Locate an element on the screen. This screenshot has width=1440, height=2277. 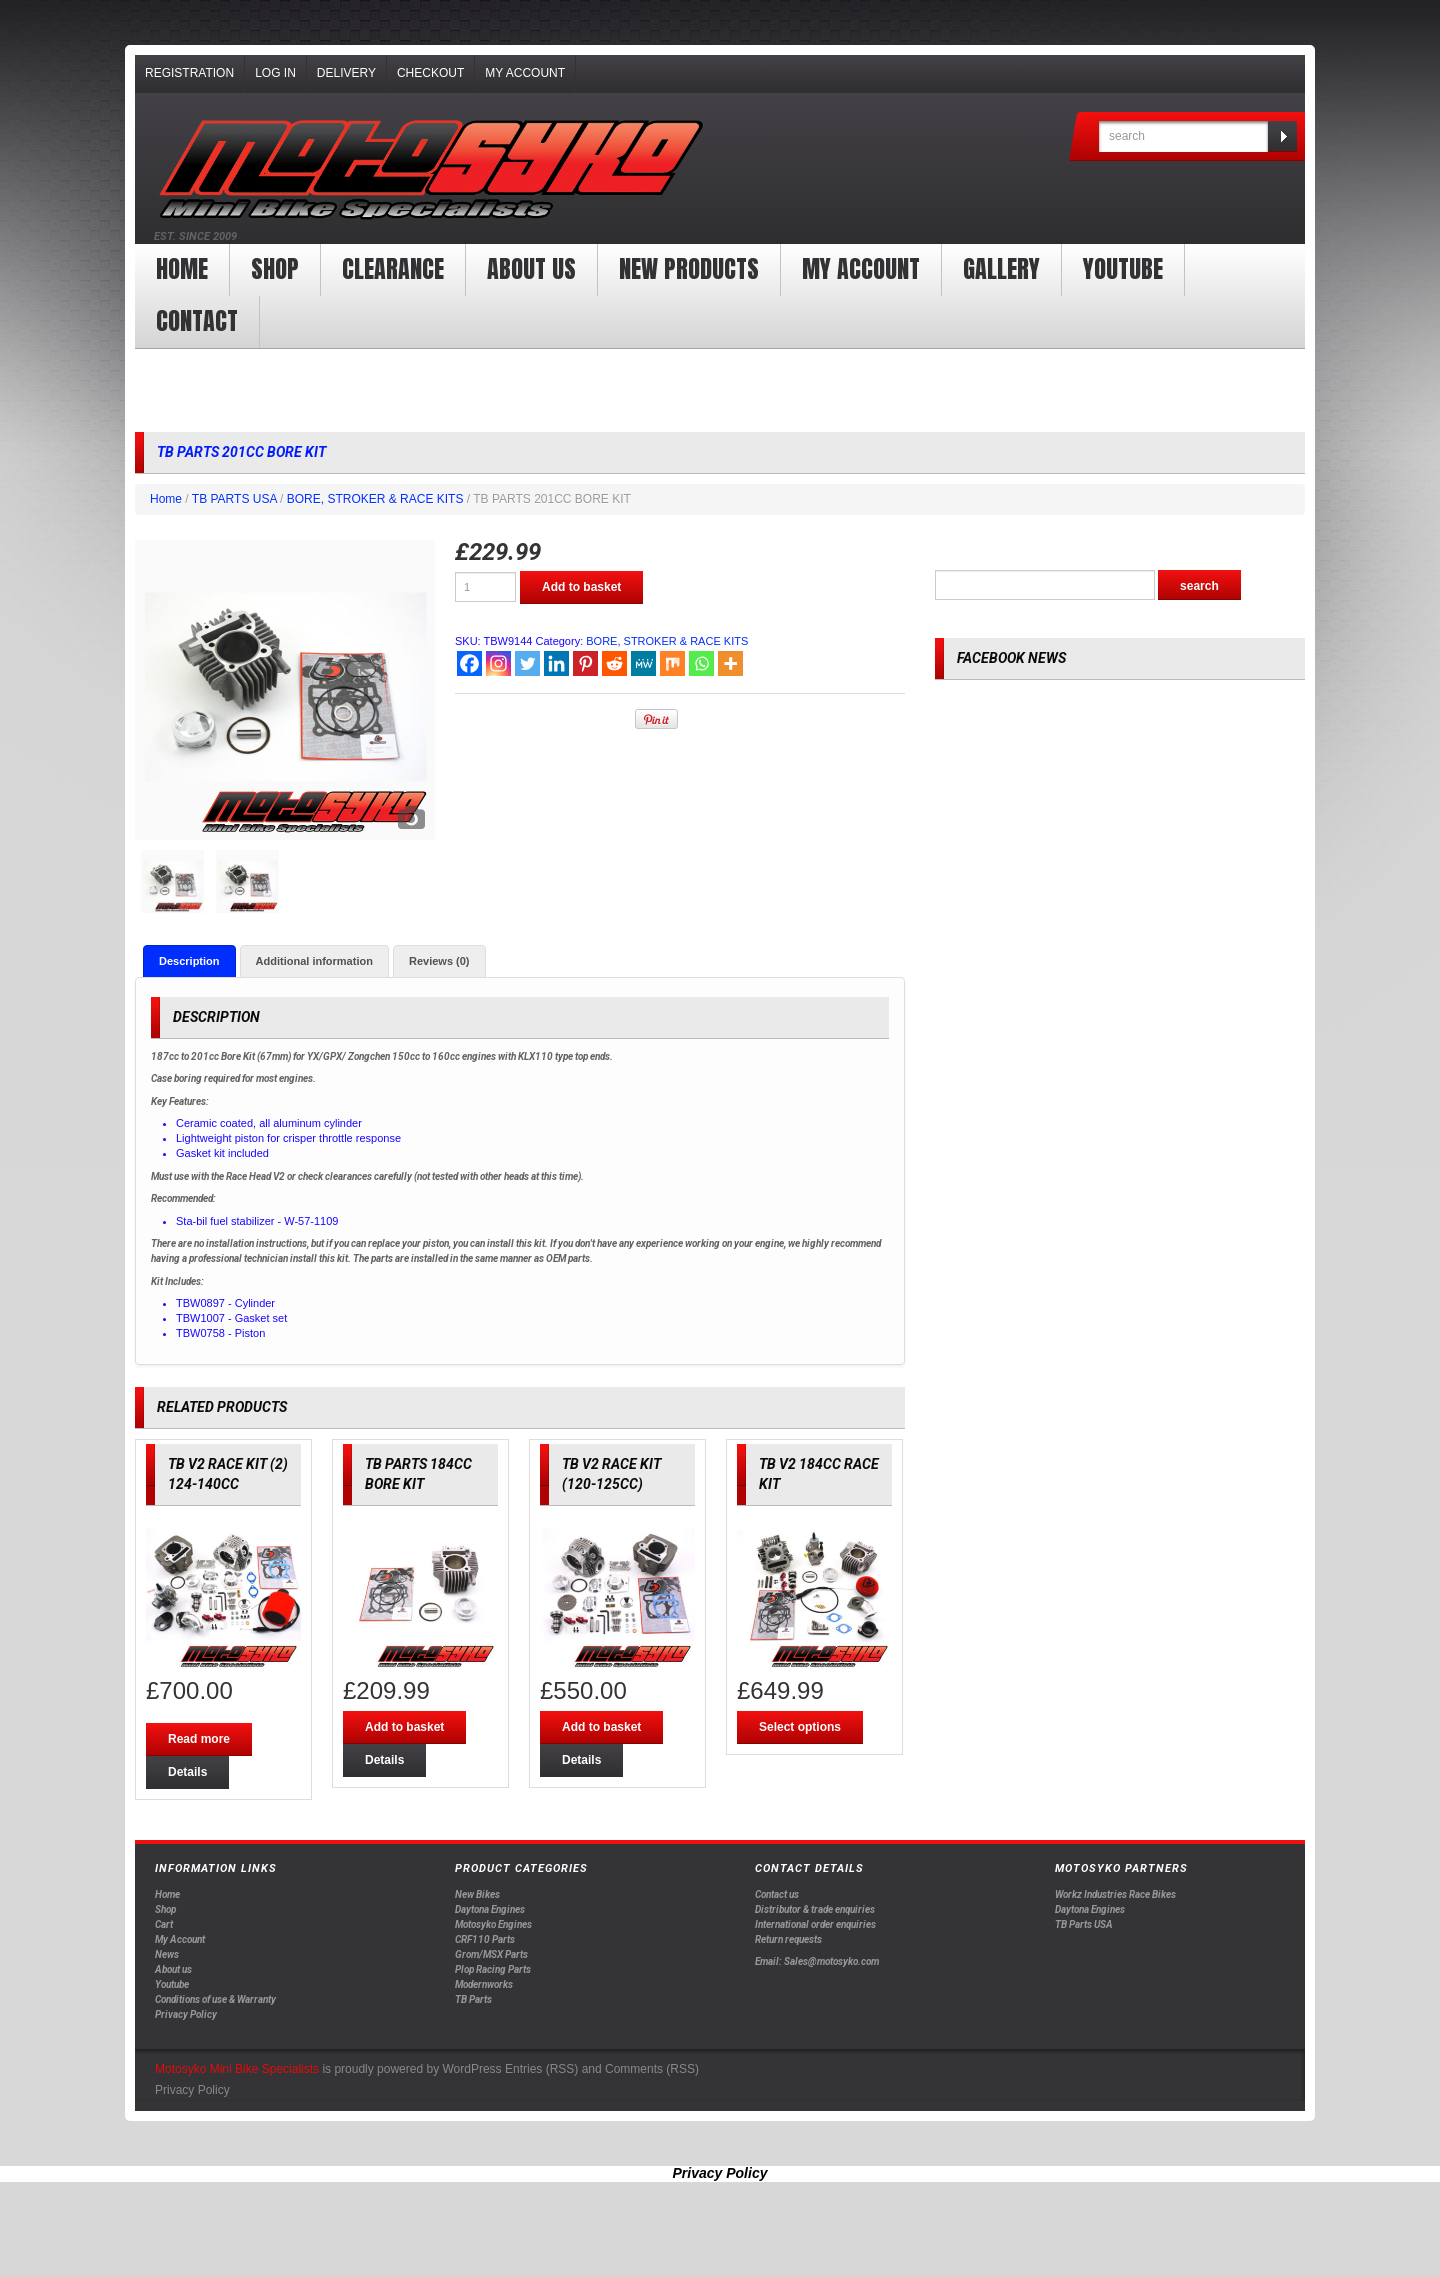
Modernworks is located at coordinates (484, 1984).